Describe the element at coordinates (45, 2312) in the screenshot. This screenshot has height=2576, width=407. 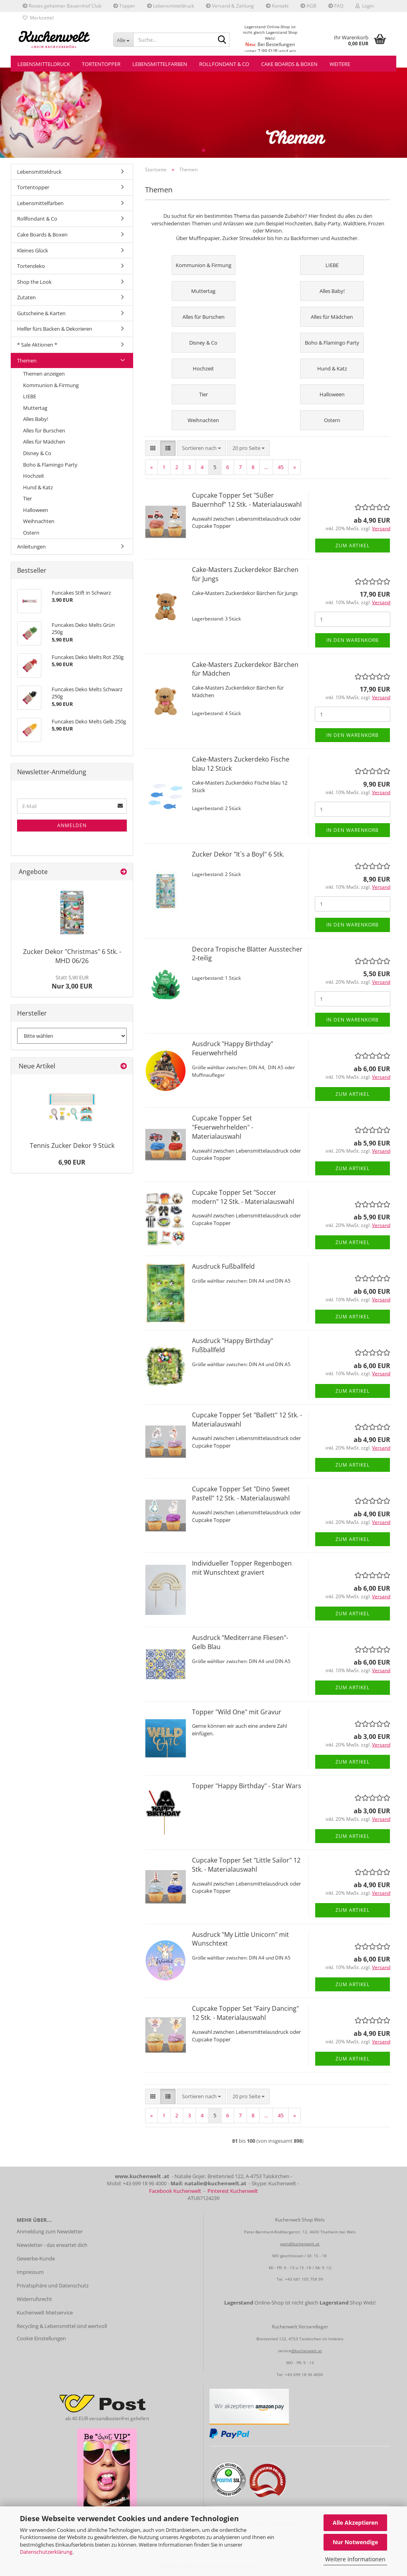
I see `Kuchenwelt Mietservice` at that location.